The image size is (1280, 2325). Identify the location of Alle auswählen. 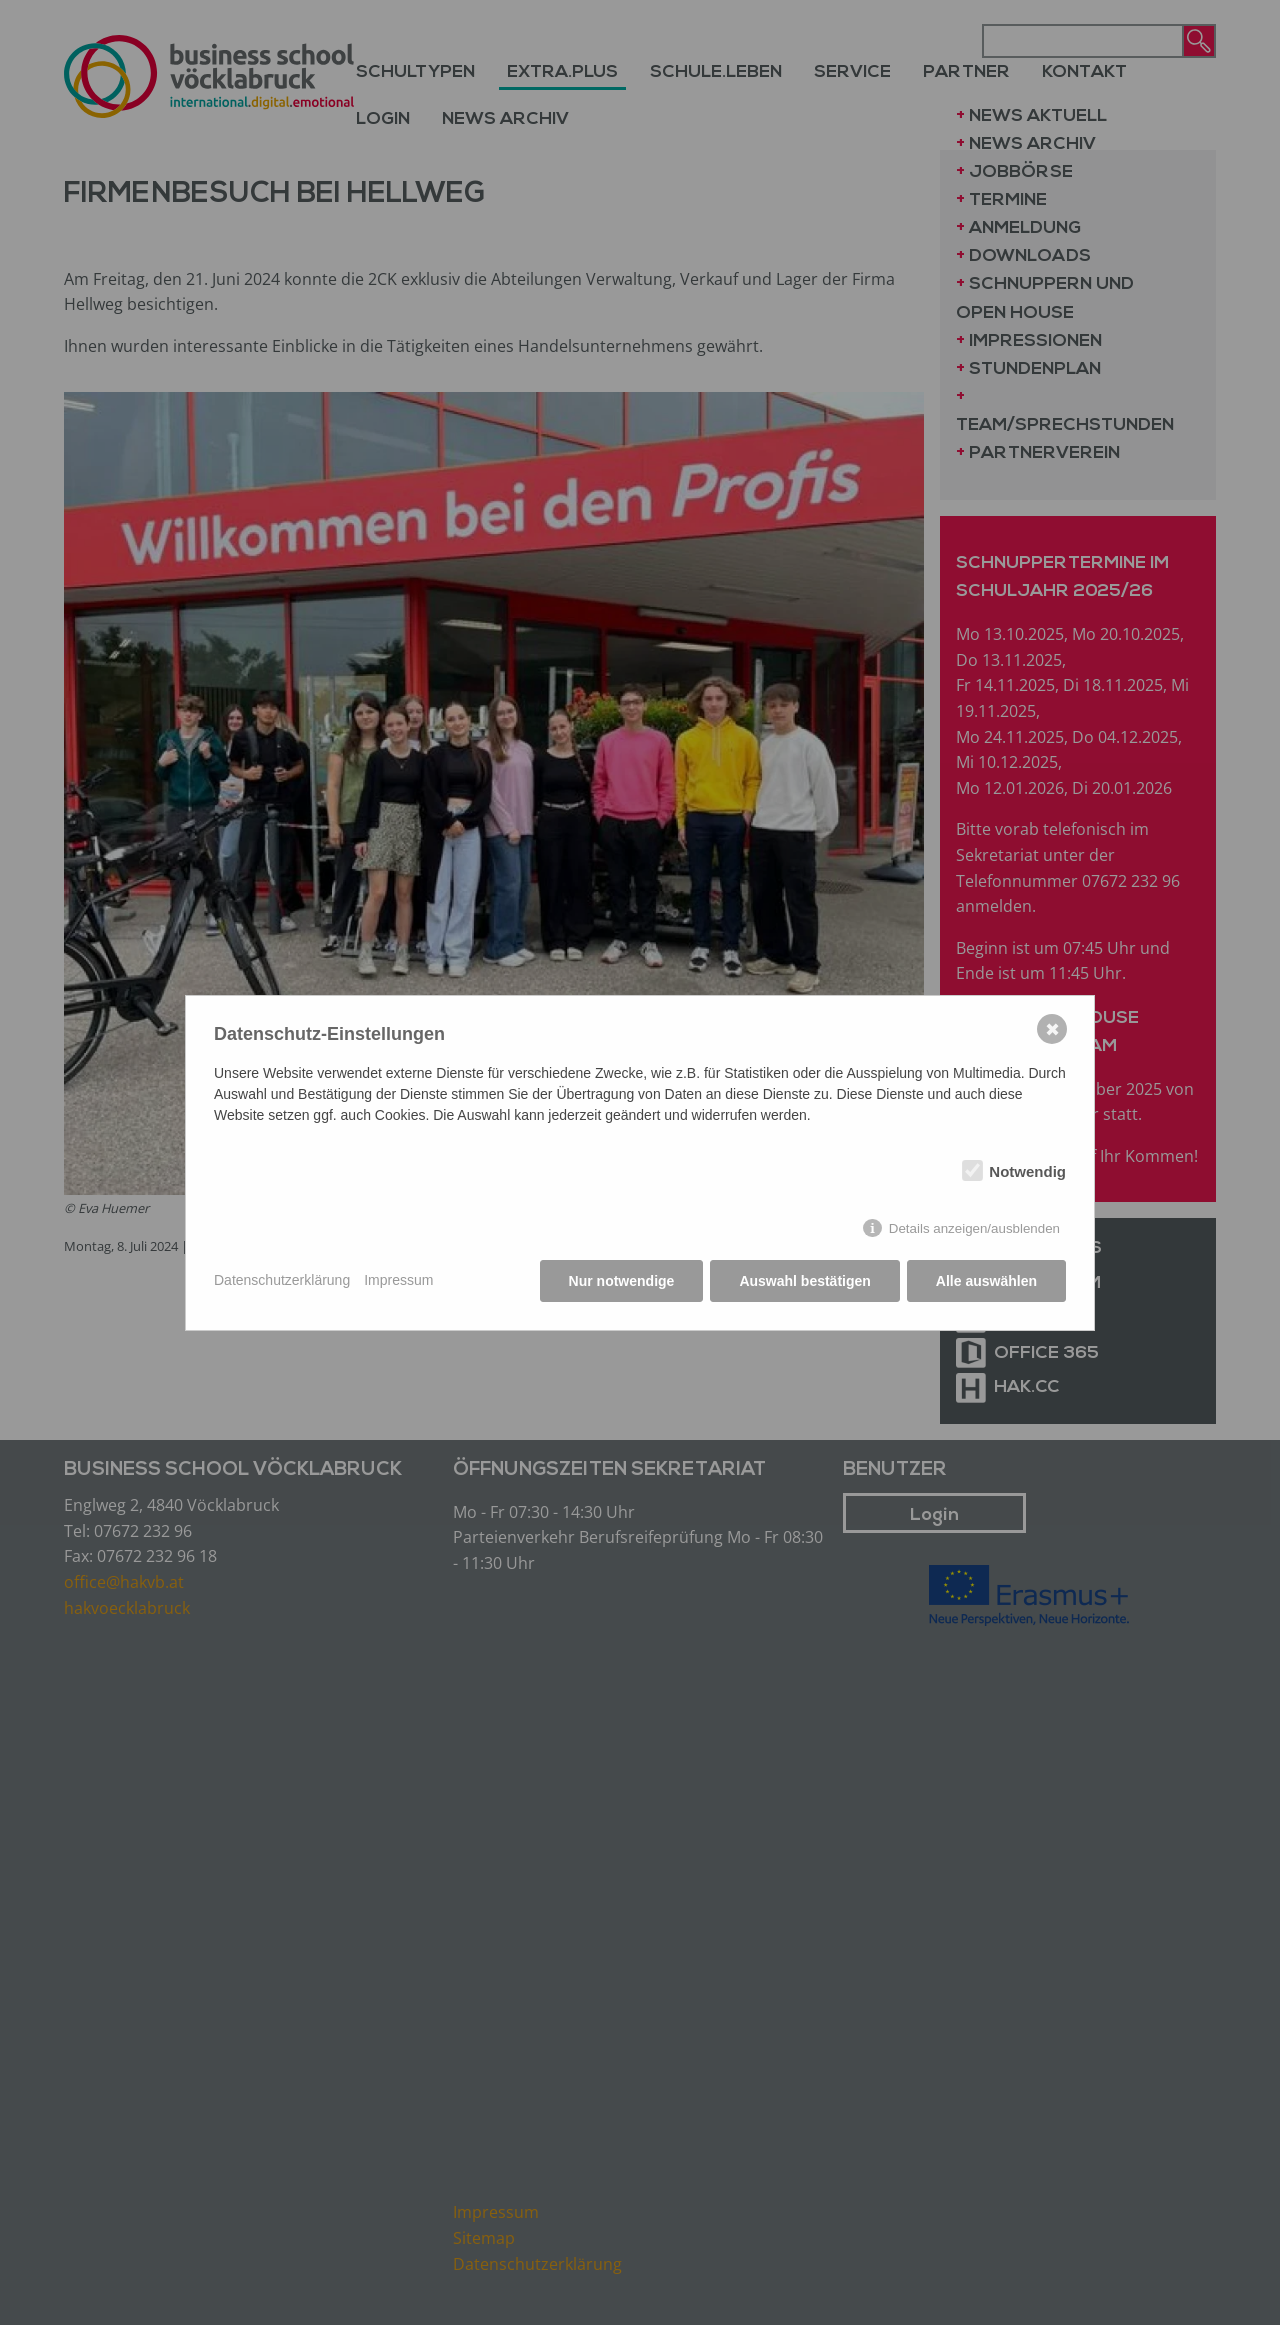
(986, 1281).